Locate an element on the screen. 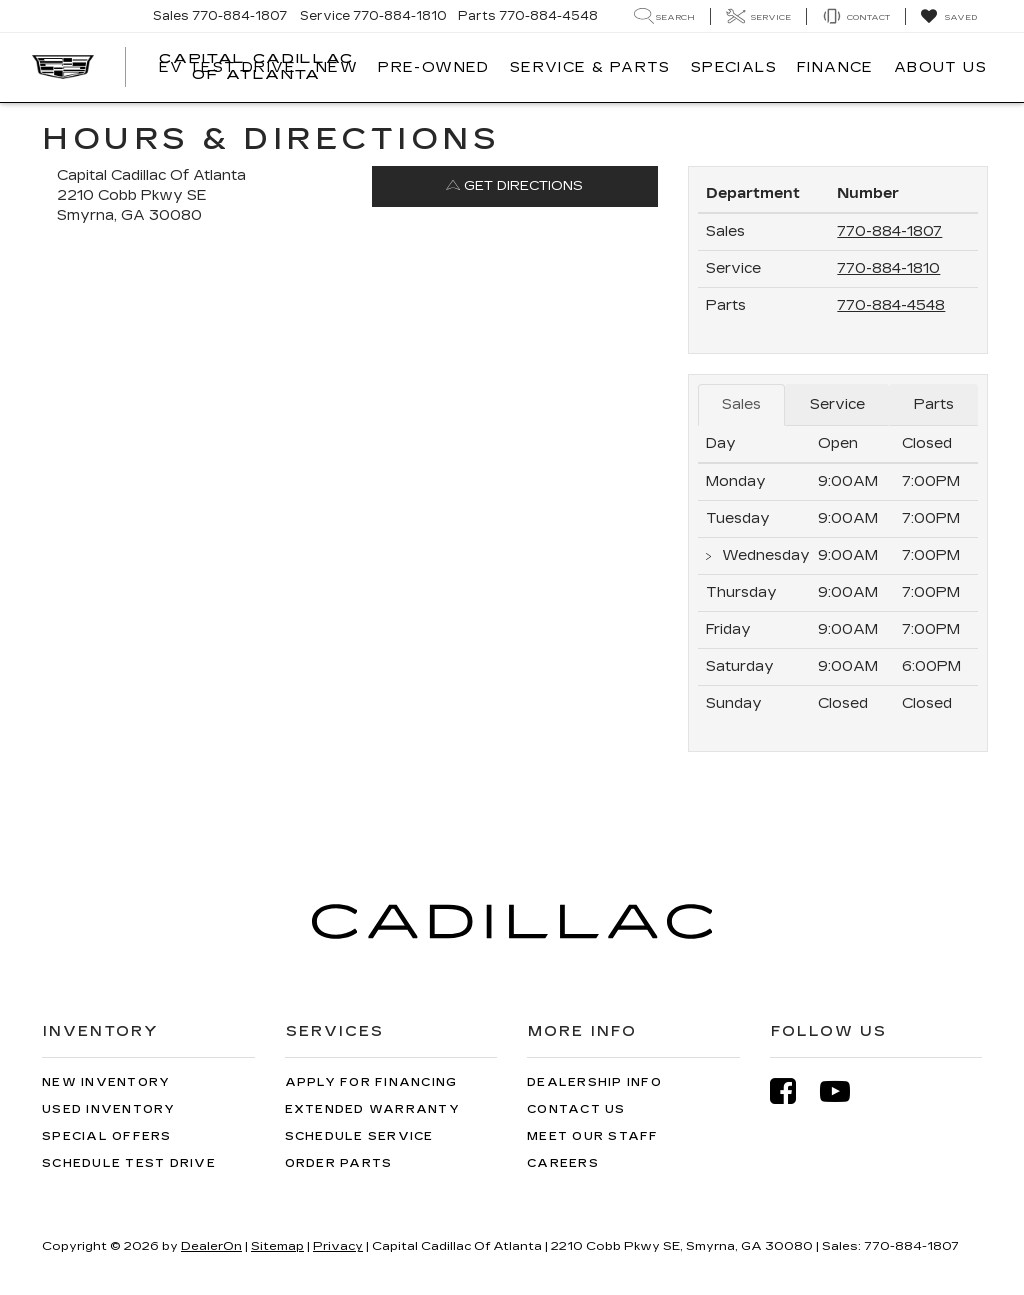  770-884-1807 is located at coordinates (889, 231).